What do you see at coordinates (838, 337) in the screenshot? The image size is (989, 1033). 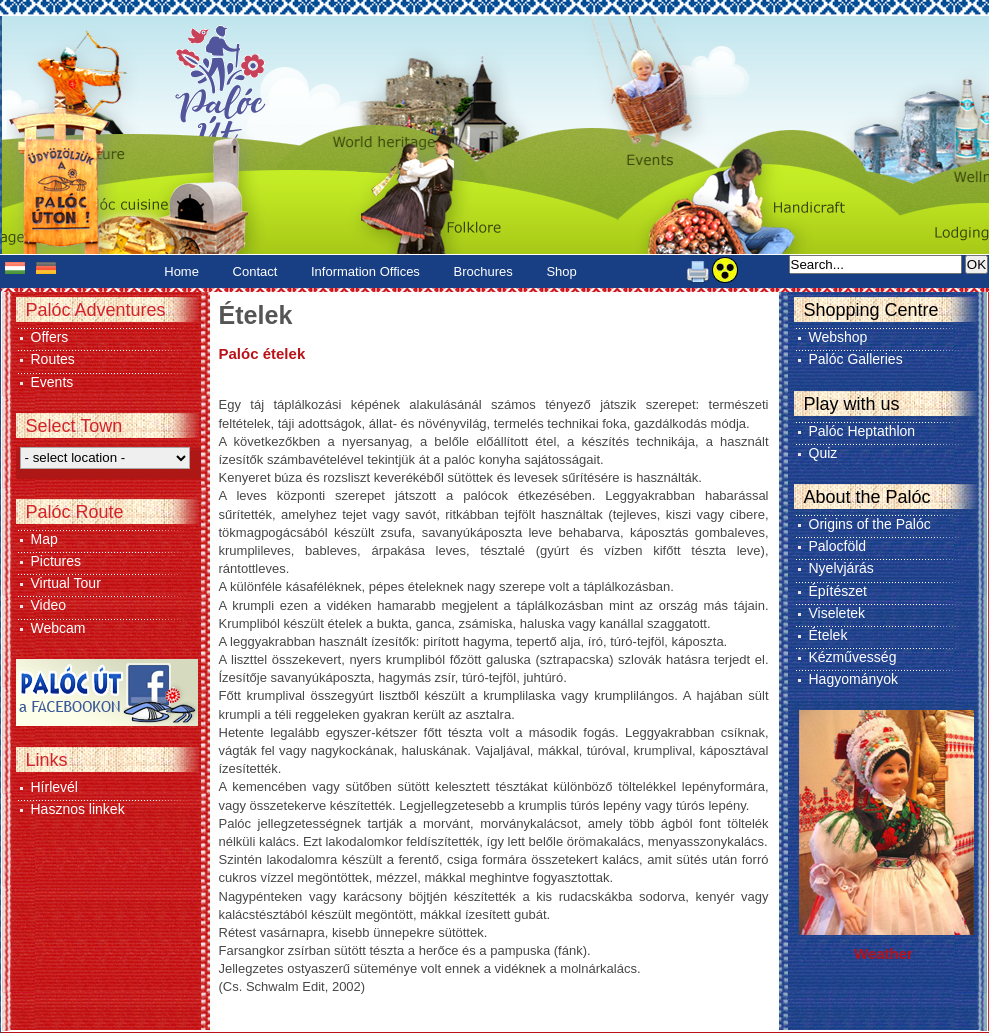 I see `Webshop` at bounding box center [838, 337].